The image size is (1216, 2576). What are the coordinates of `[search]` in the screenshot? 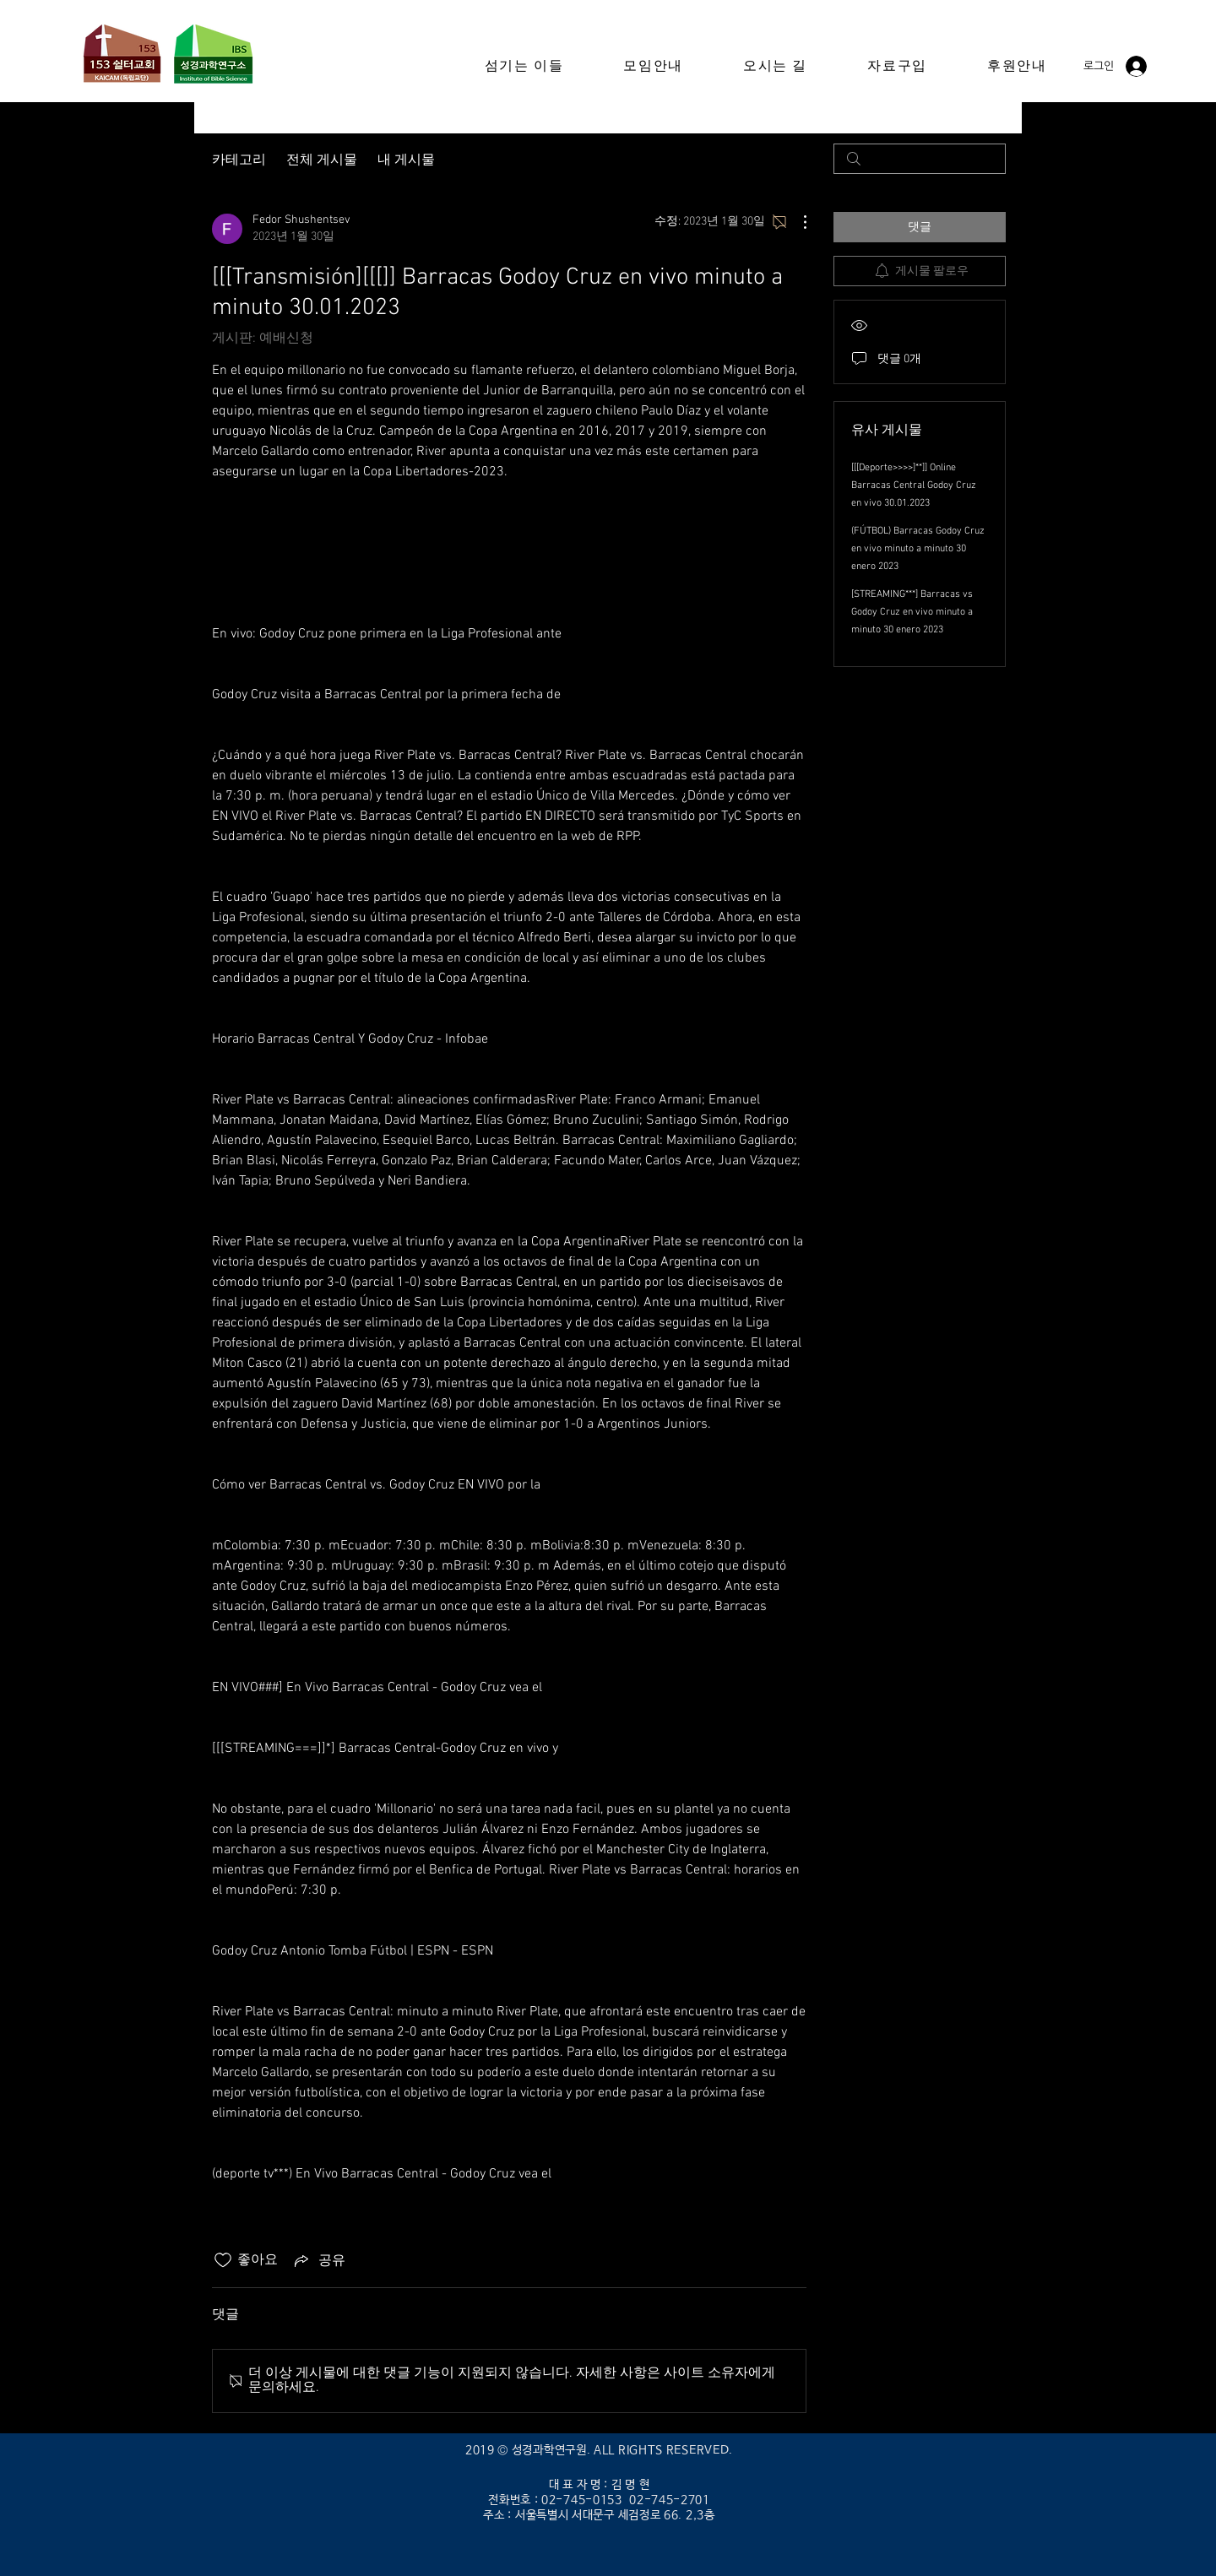 It's located at (919, 159).